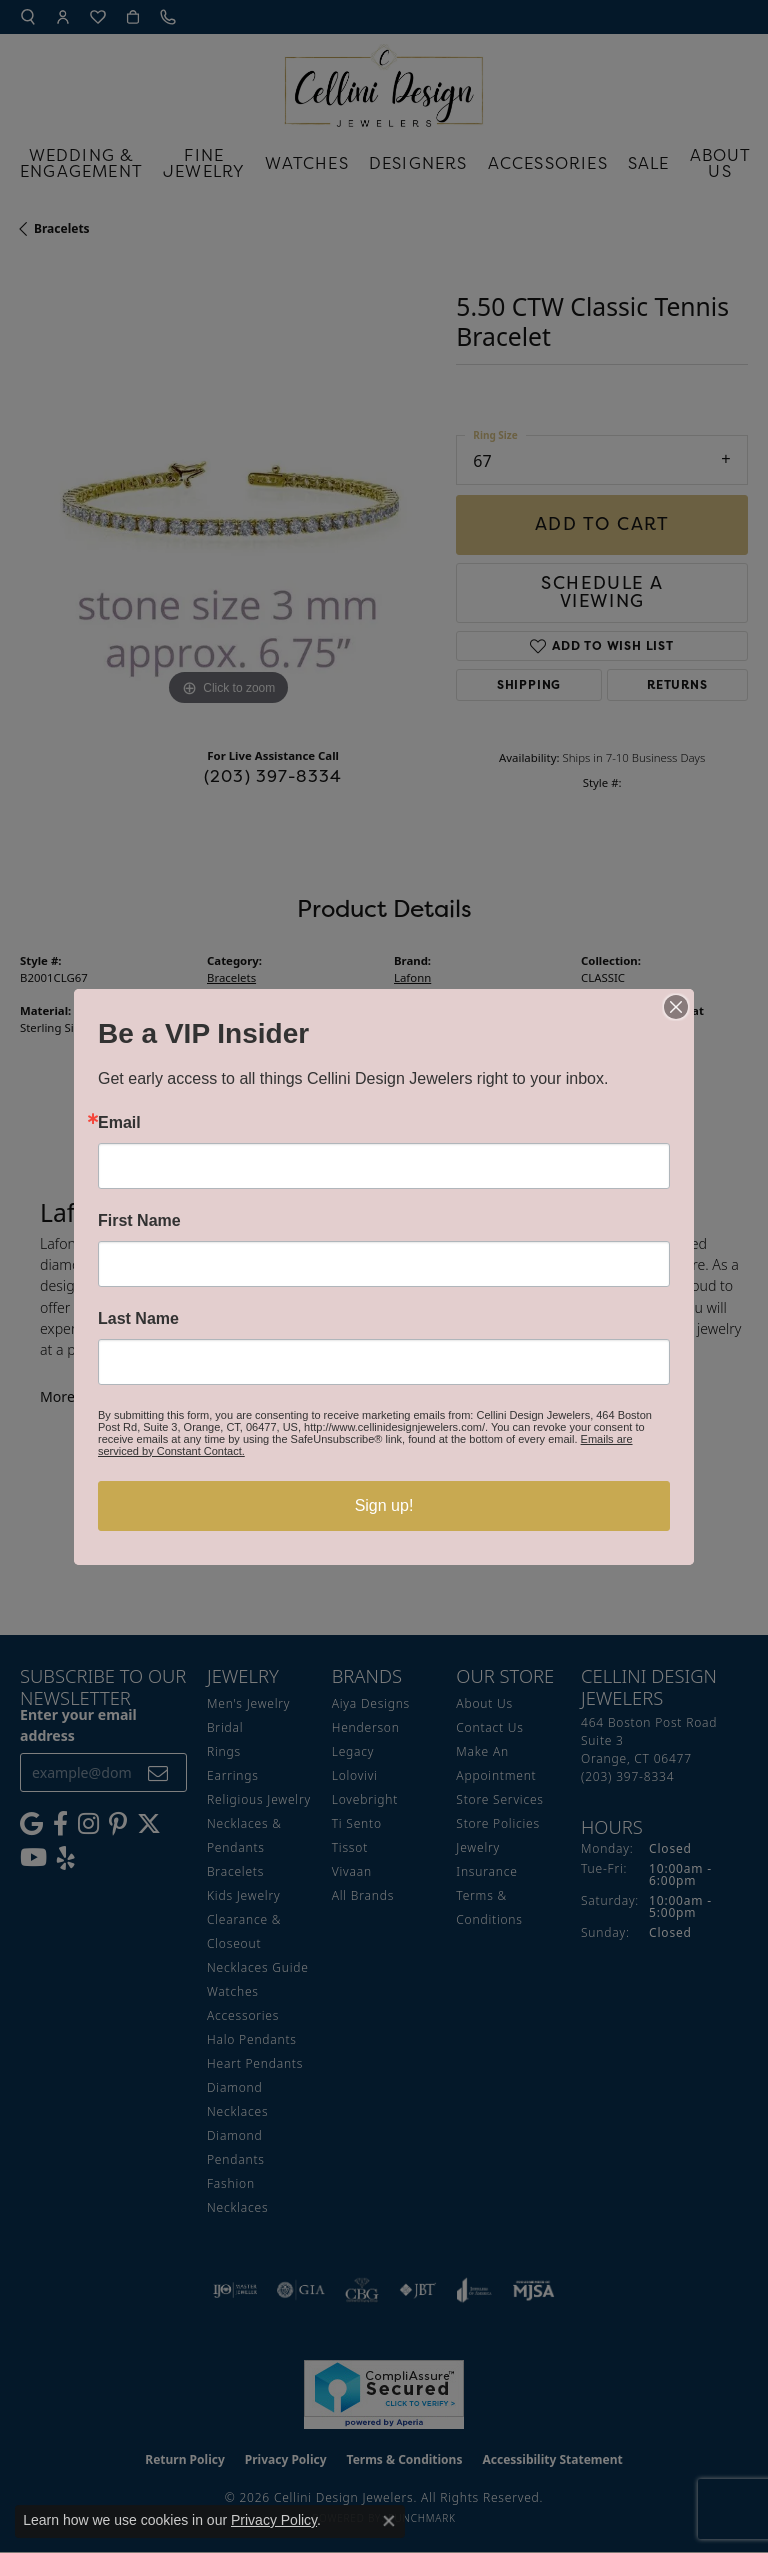 Image resolution: width=768 pixels, height=2553 pixels. What do you see at coordinates (389, 2521) in the screenshot?
I see `[Close consent popup]` at bounding box center [389, 2521].